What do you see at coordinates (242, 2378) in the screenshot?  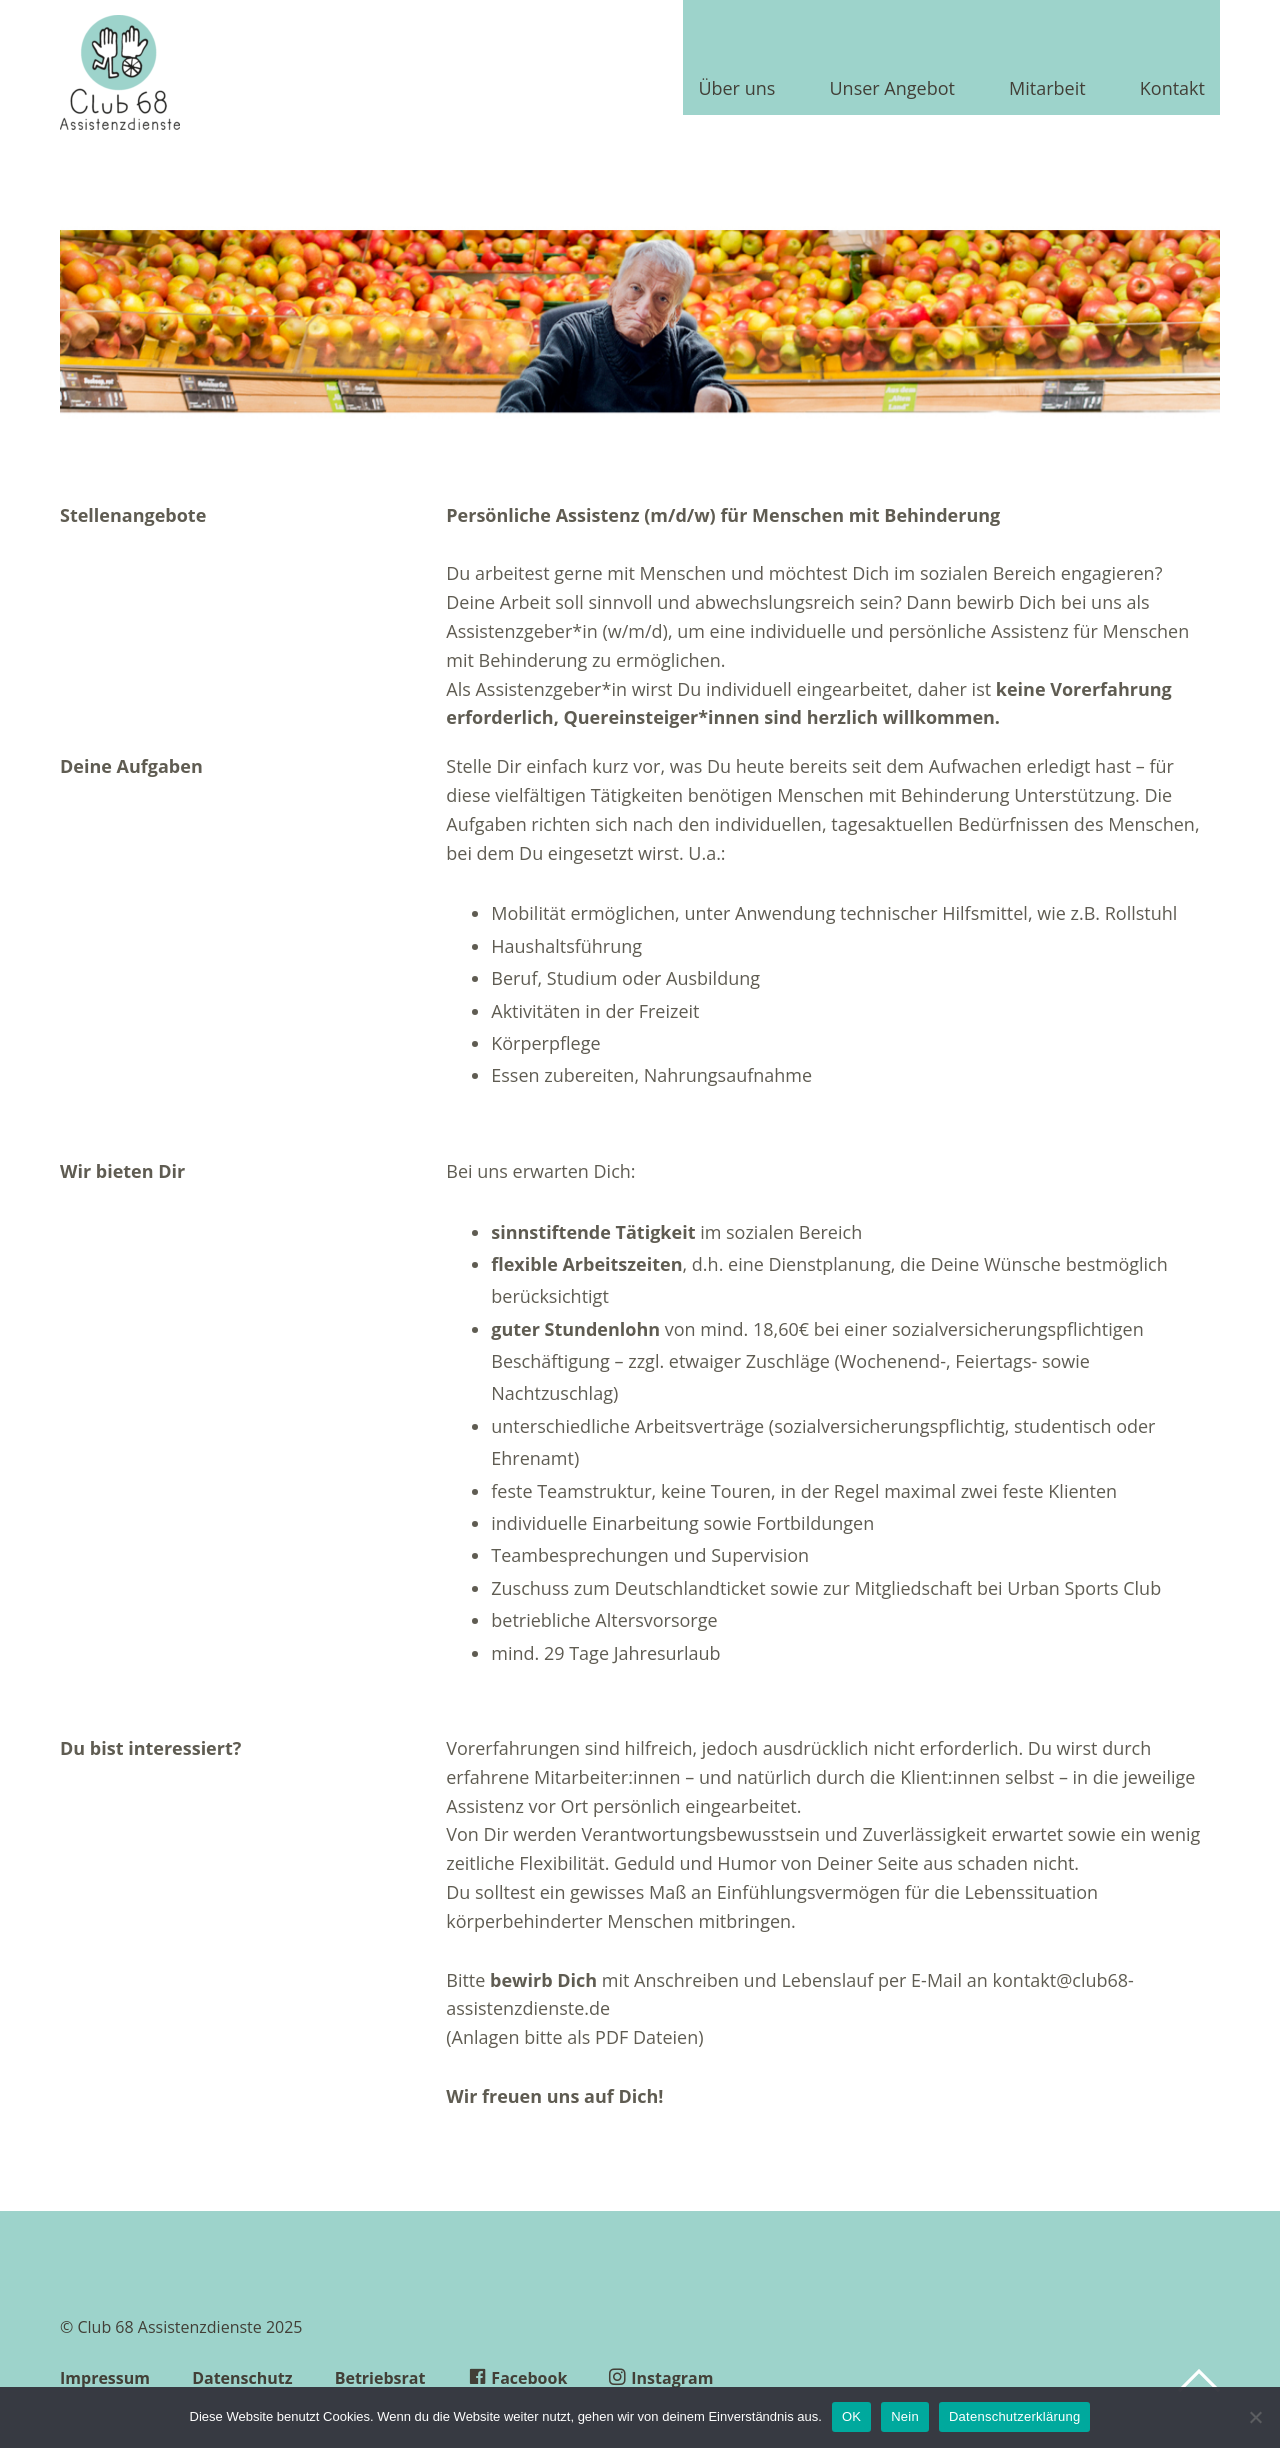 I see `Datenschutz` at bounding box center [242, 2378].